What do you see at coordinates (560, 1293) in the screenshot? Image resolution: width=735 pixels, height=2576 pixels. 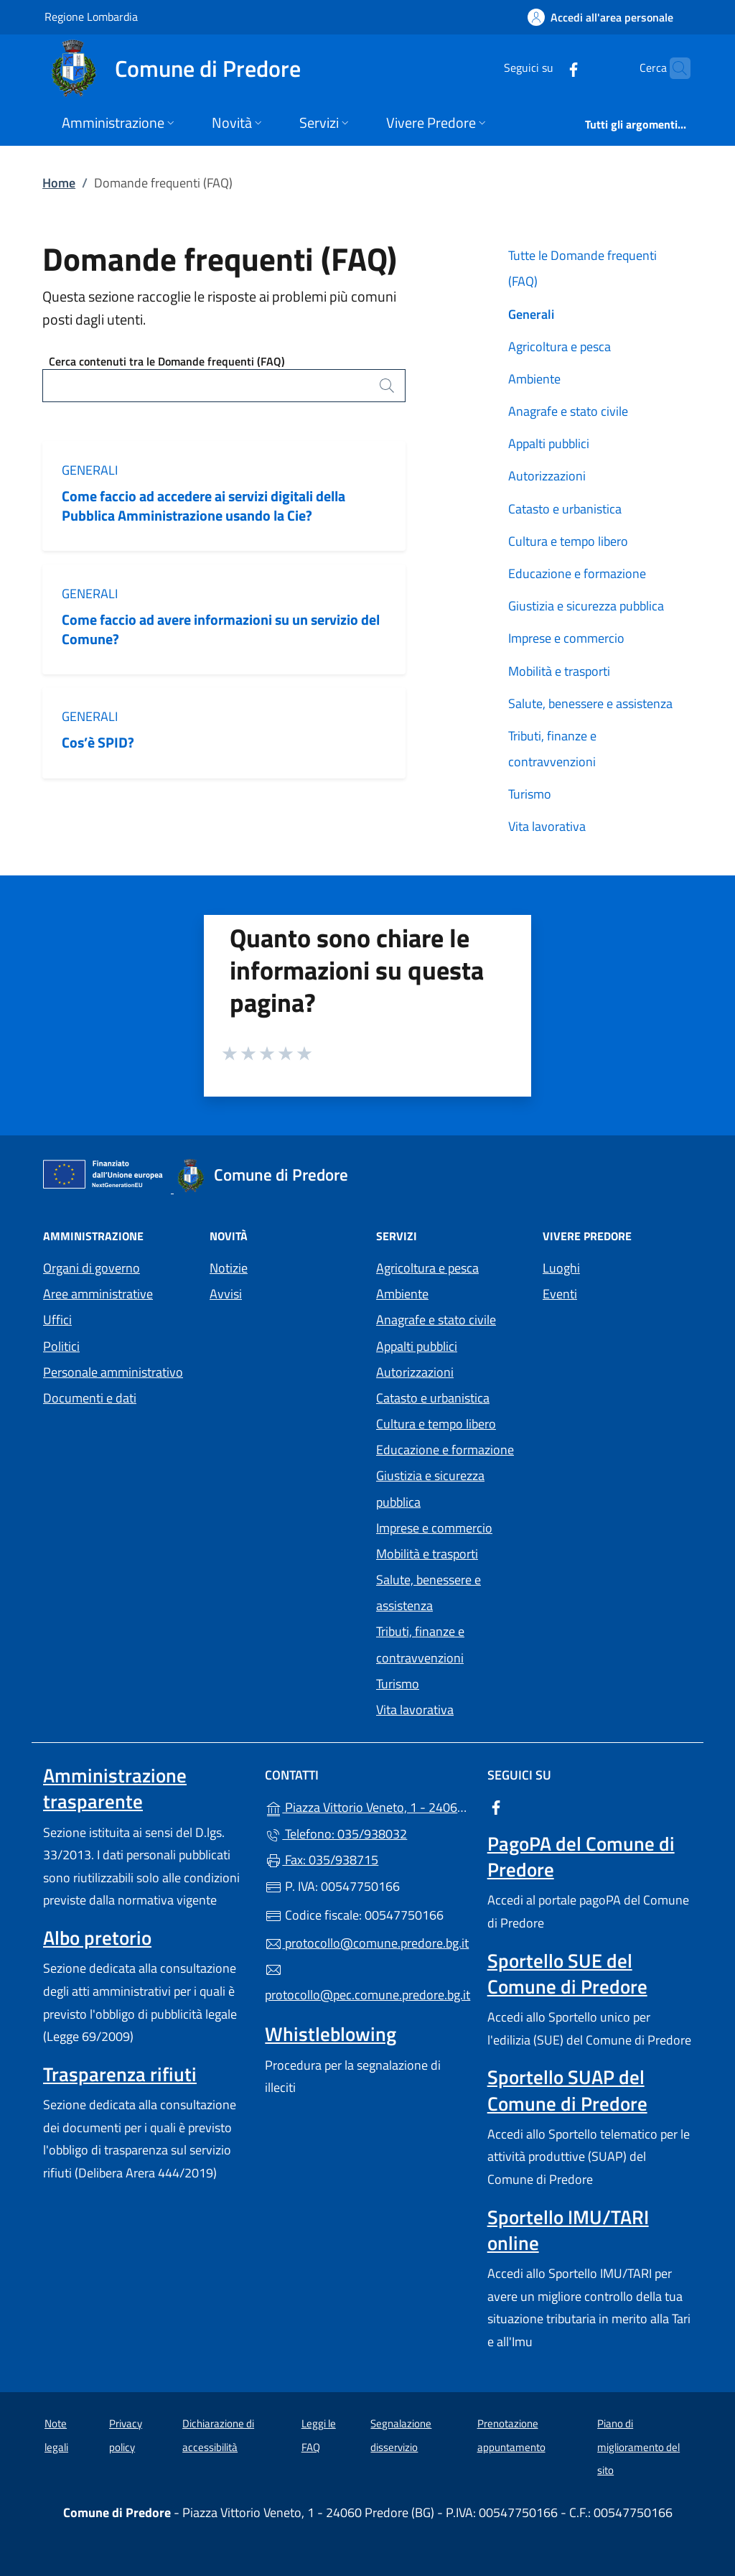 I see `Eventi` at bounding box center [560, 1293].